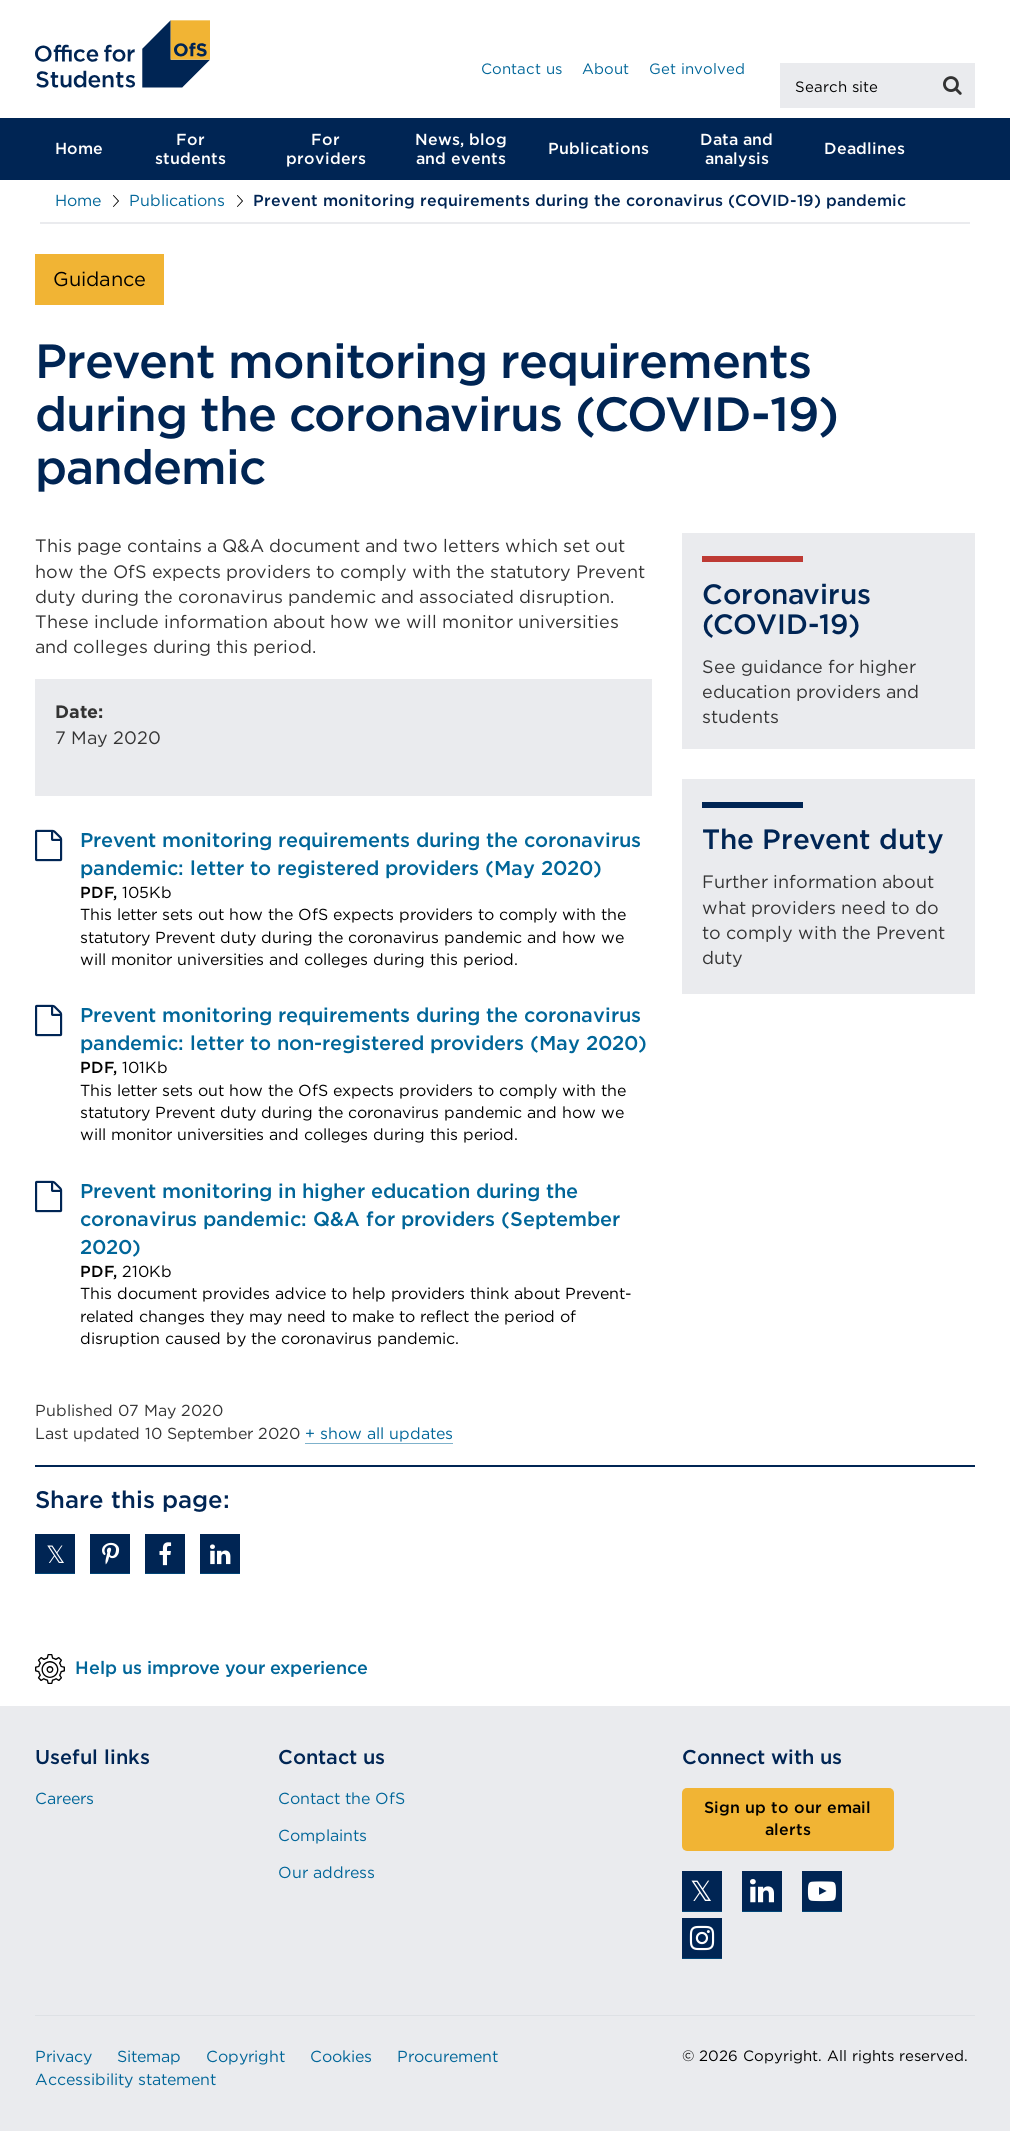 This screenshot has height=2131, width=1010. What do you see at coordinates (64, 1798) in the screenshot?
I see `Careers` at bounding box center [64, 1798].